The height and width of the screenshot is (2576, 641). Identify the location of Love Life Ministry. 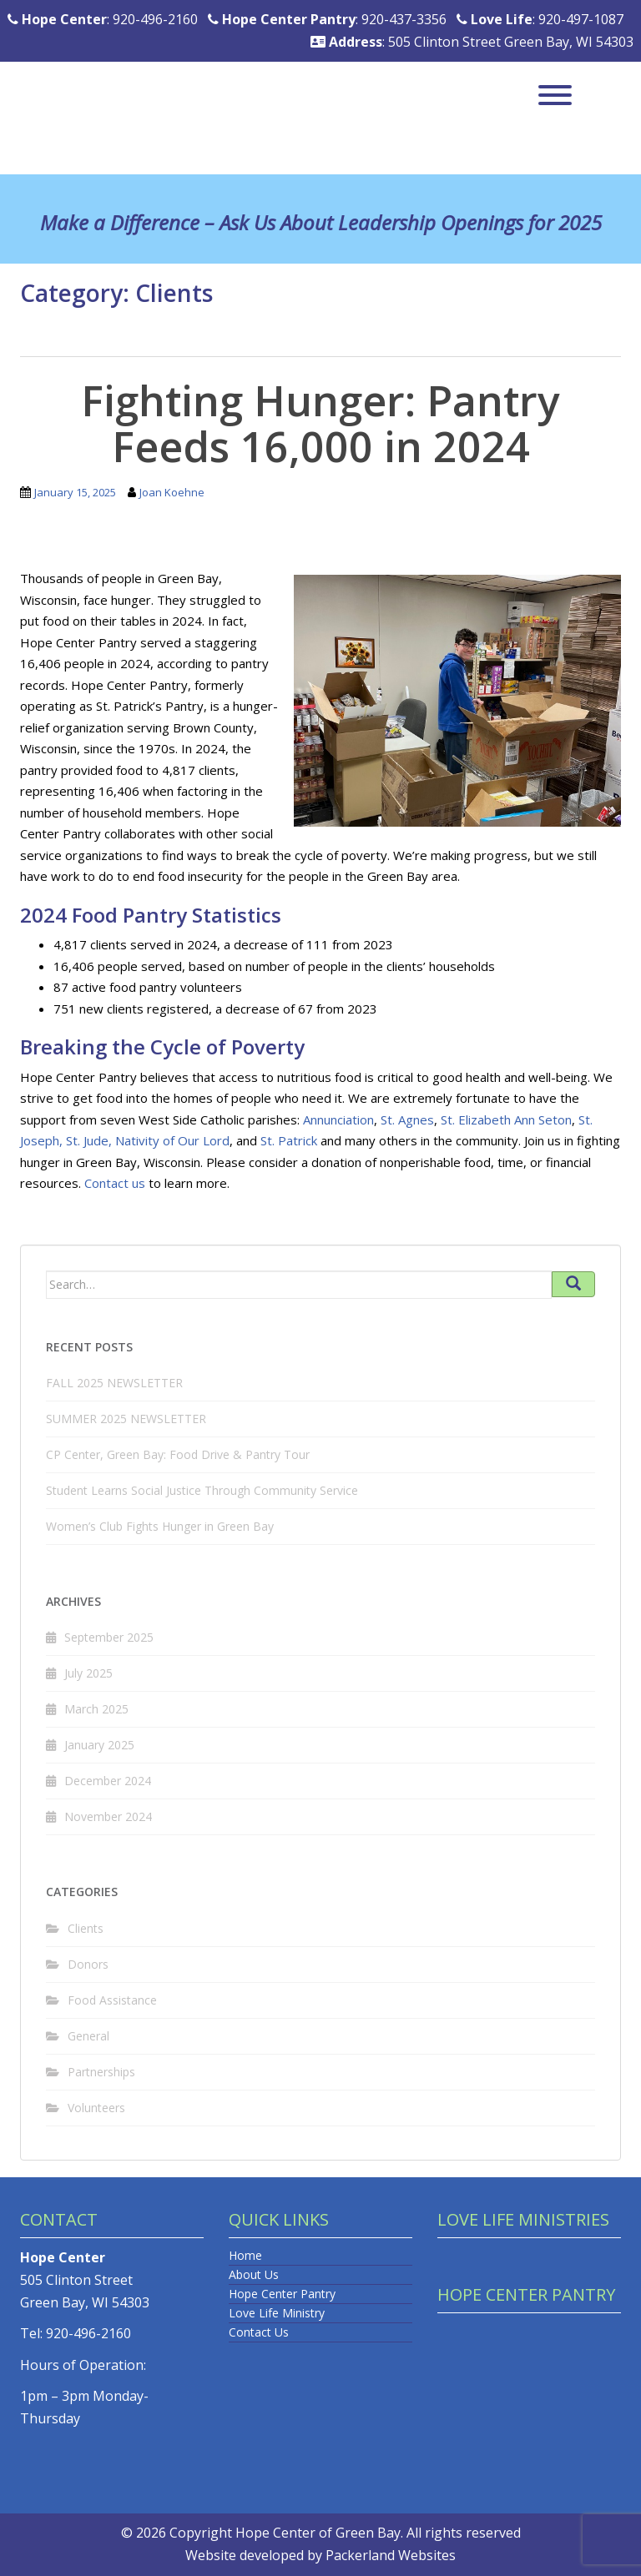
(277, 2313).